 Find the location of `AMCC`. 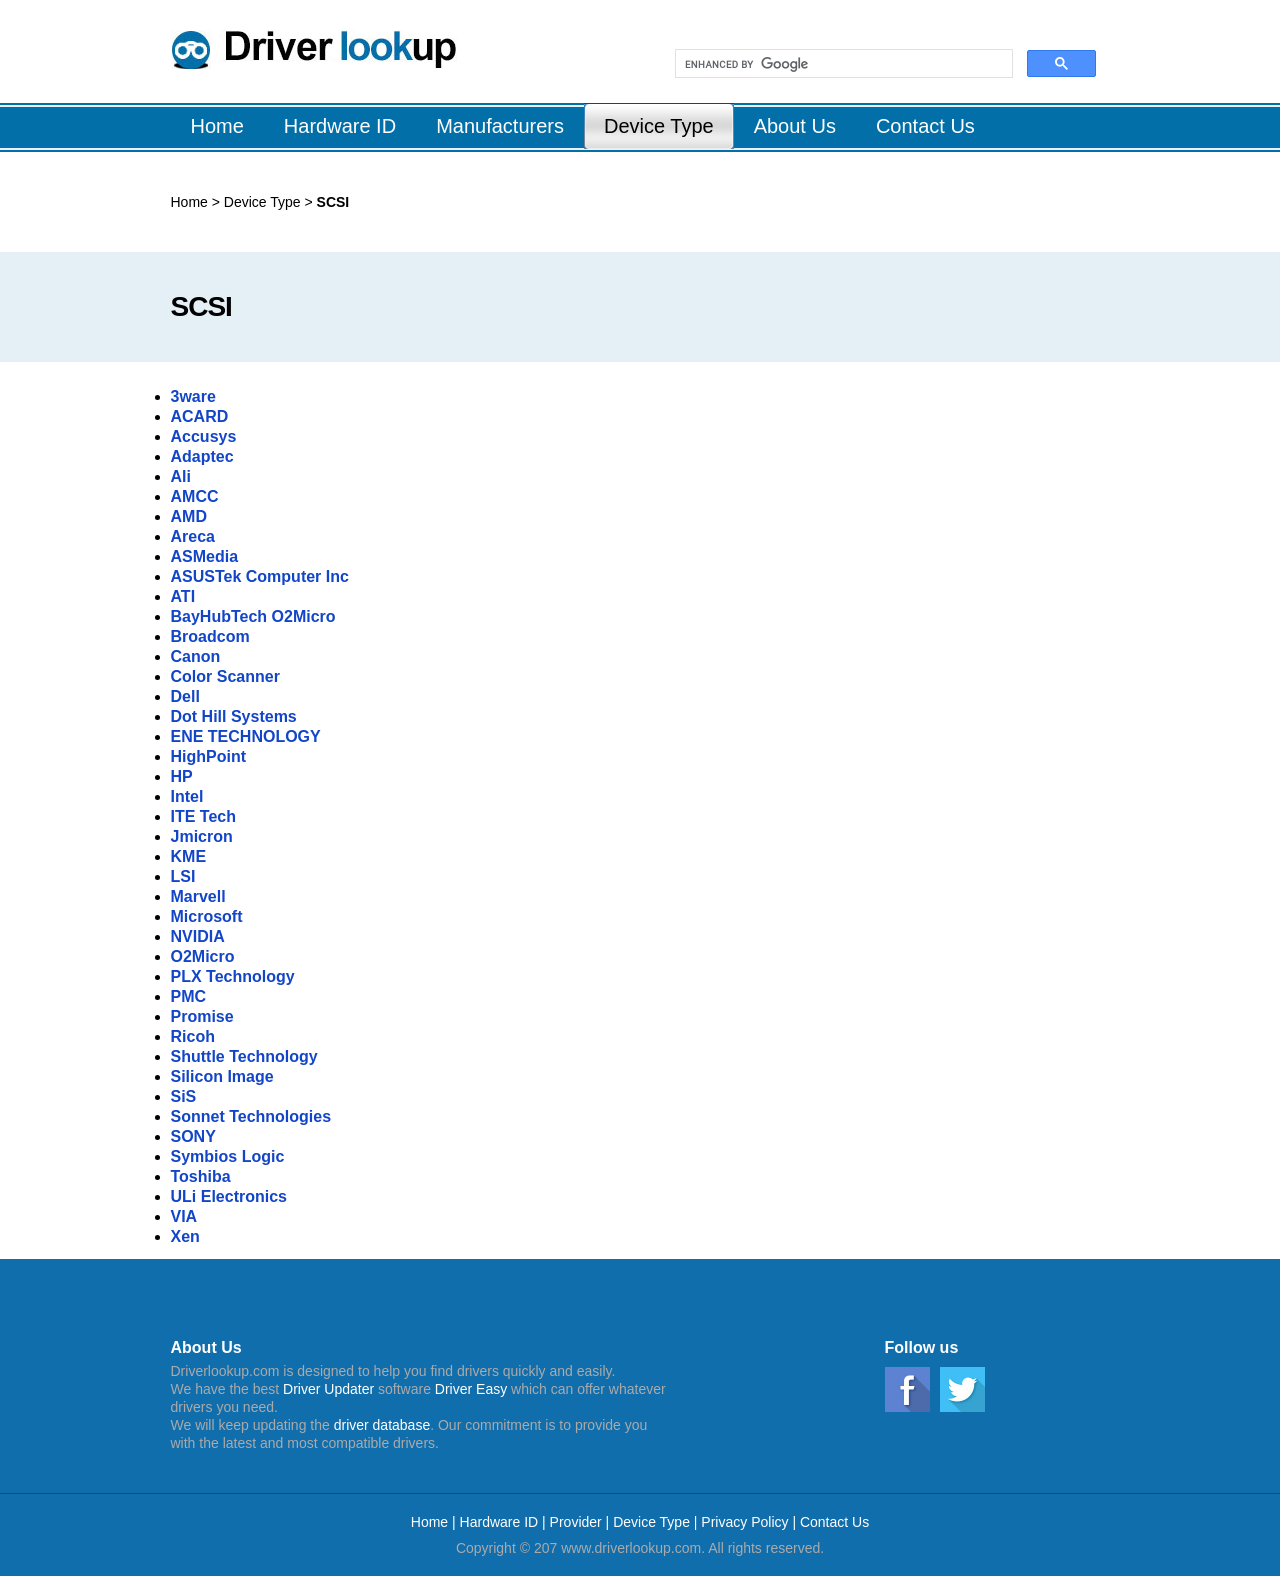

AMCC is located at coordinates (195, 496).